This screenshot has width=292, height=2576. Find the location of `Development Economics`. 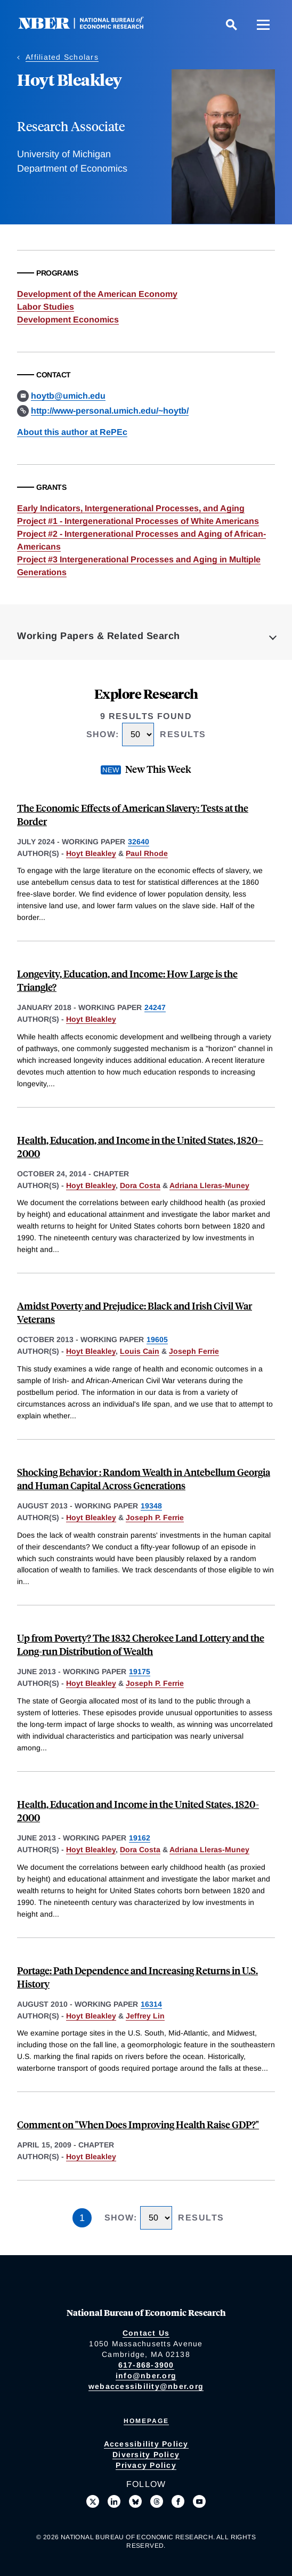

Development Economics is located at coordinates (68, 319).